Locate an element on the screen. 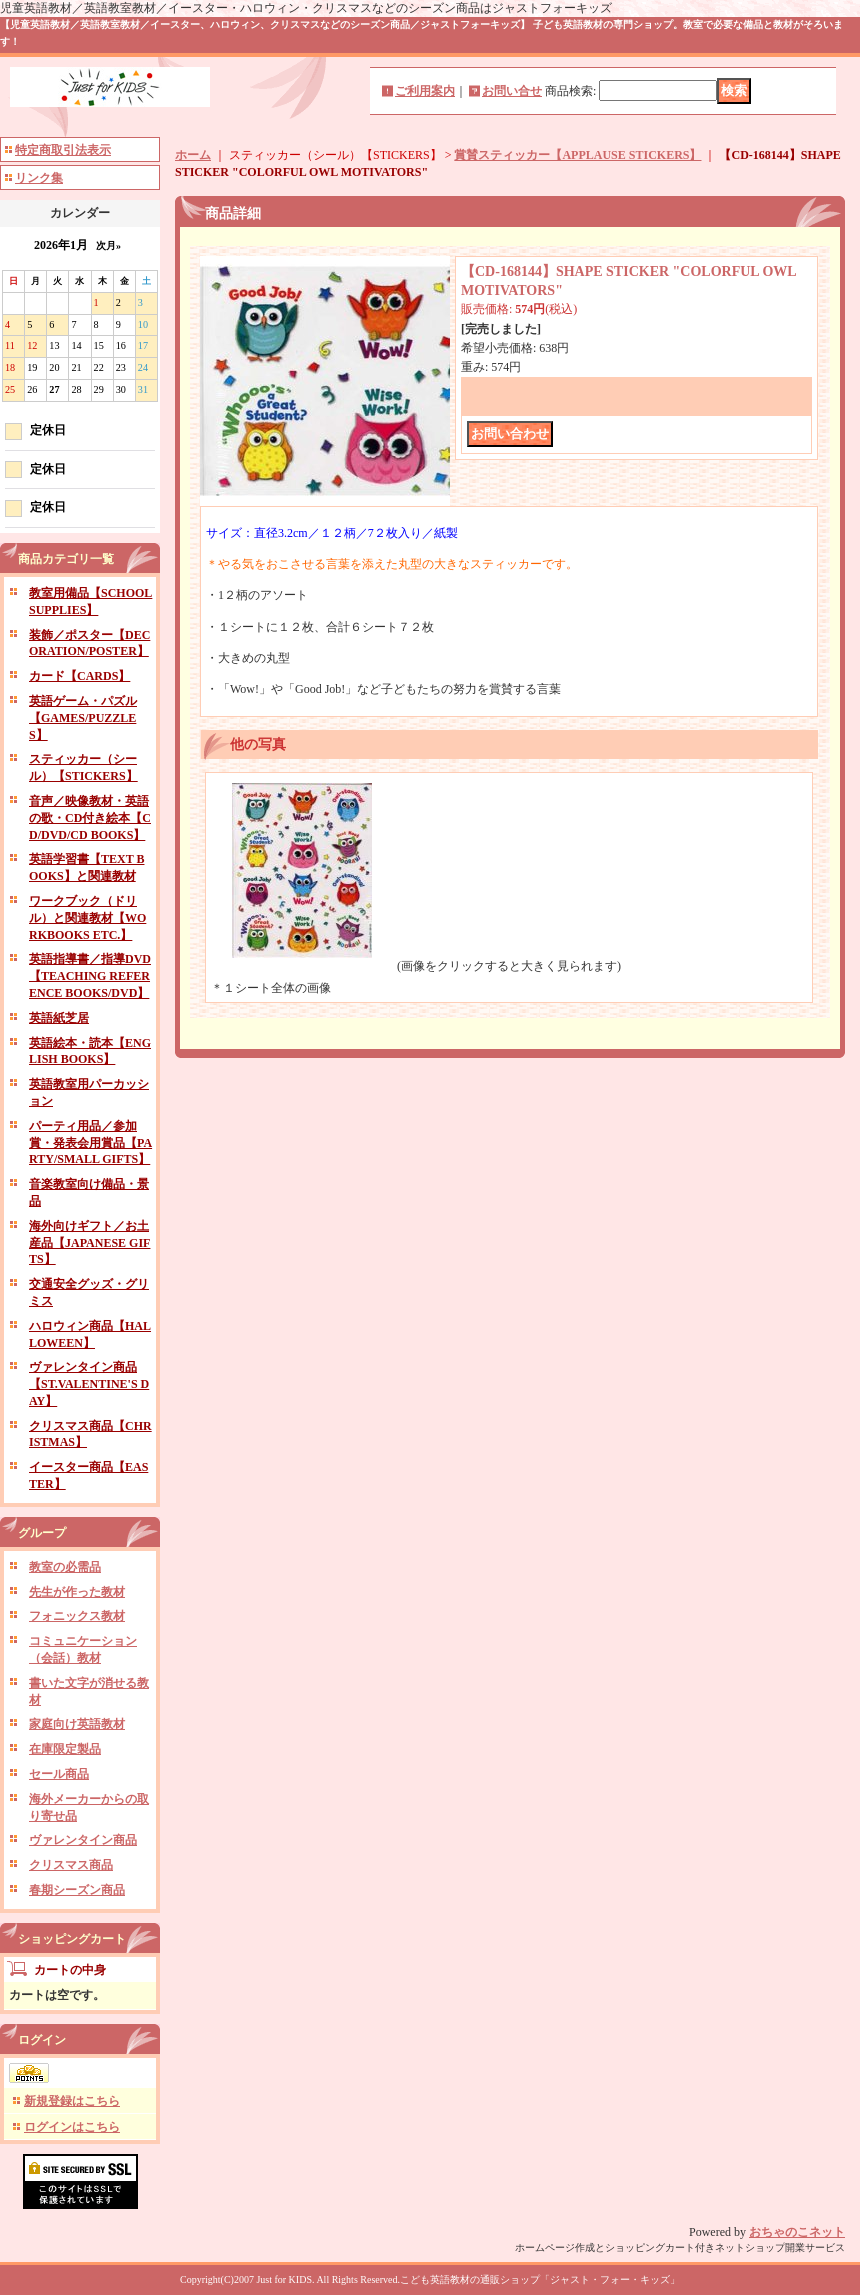  在庫限定製品 is located at coordinates (65, 1749).